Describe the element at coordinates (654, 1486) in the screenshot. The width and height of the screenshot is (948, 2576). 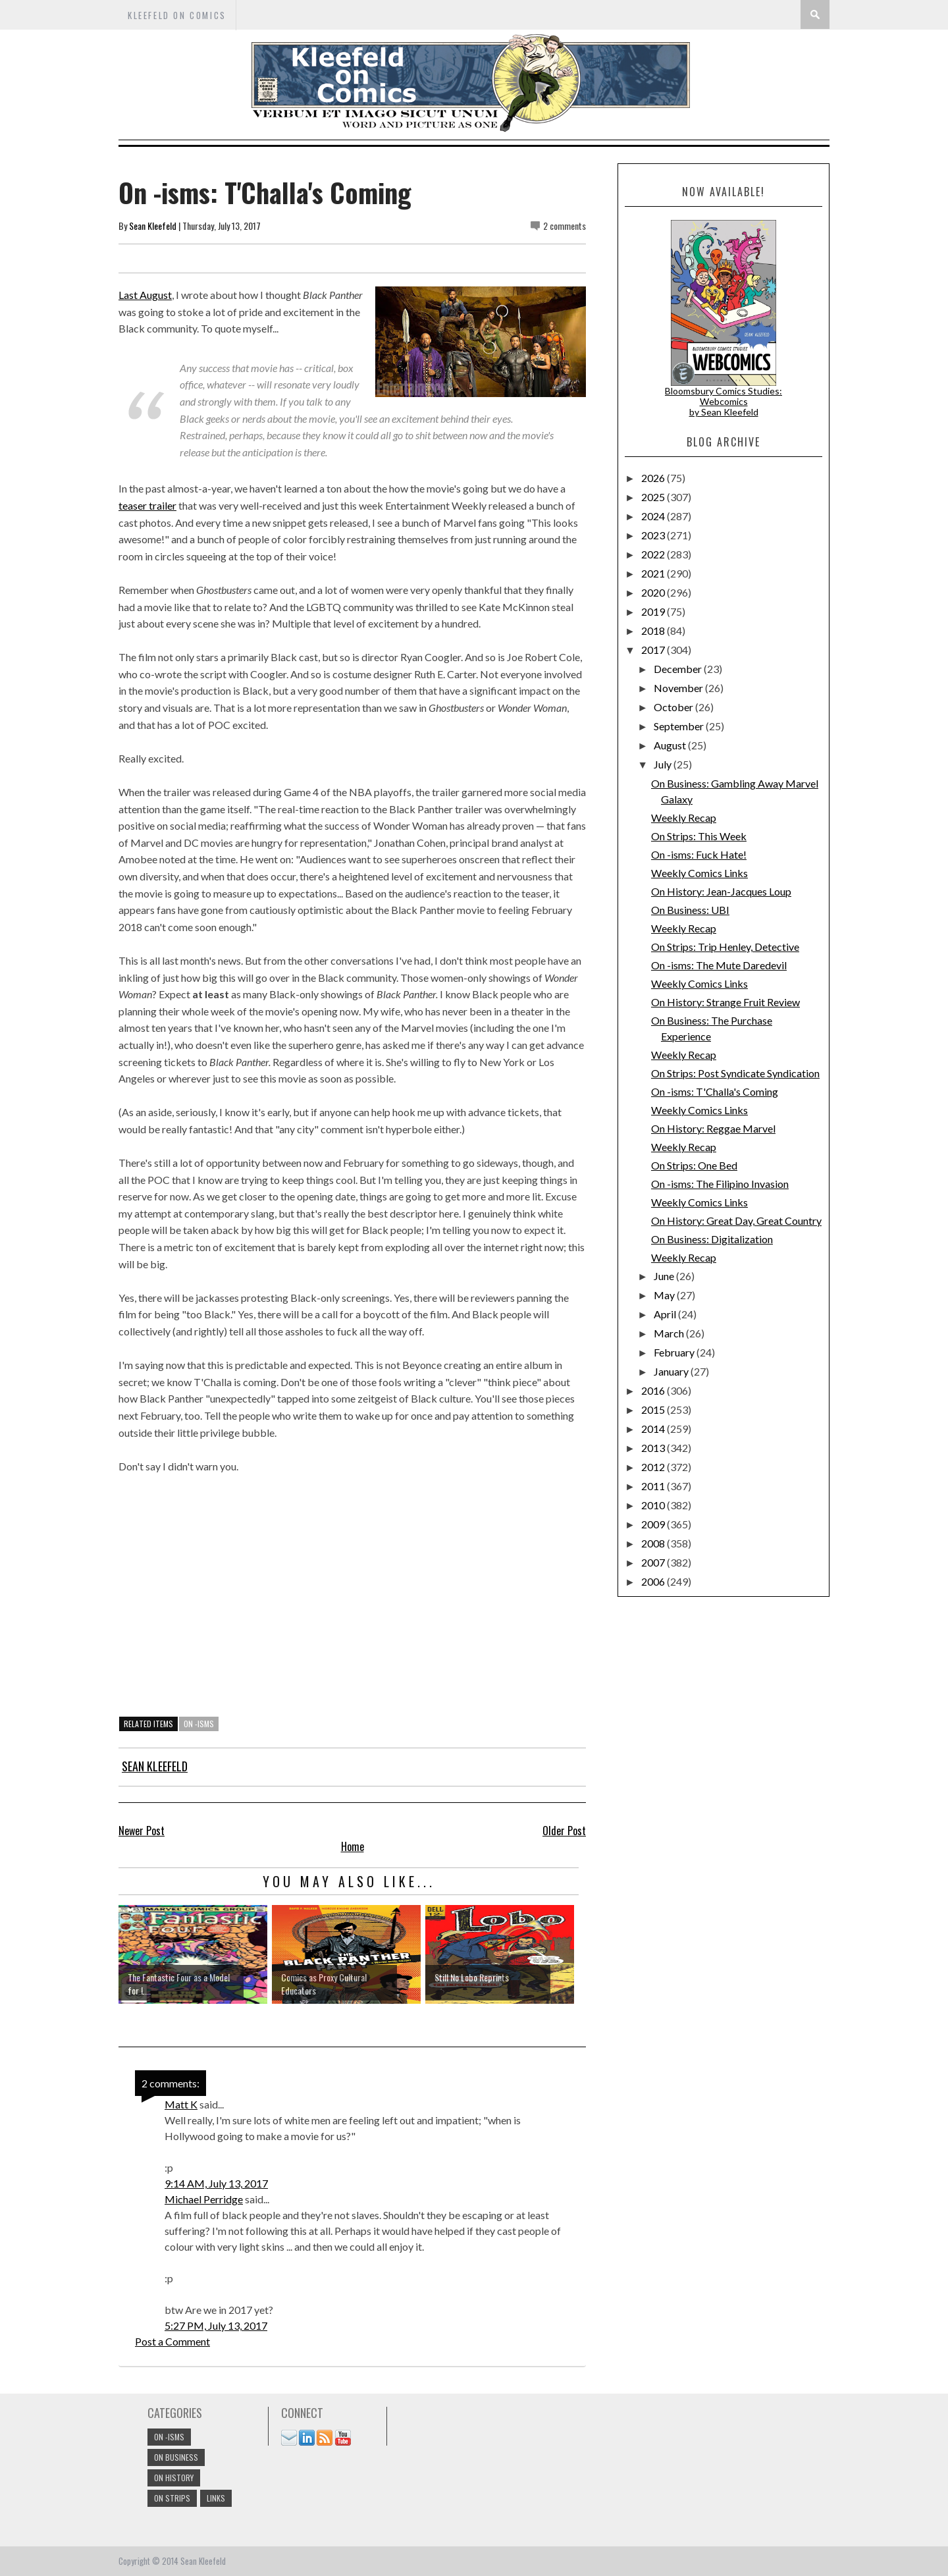
I see `2011` at that location.